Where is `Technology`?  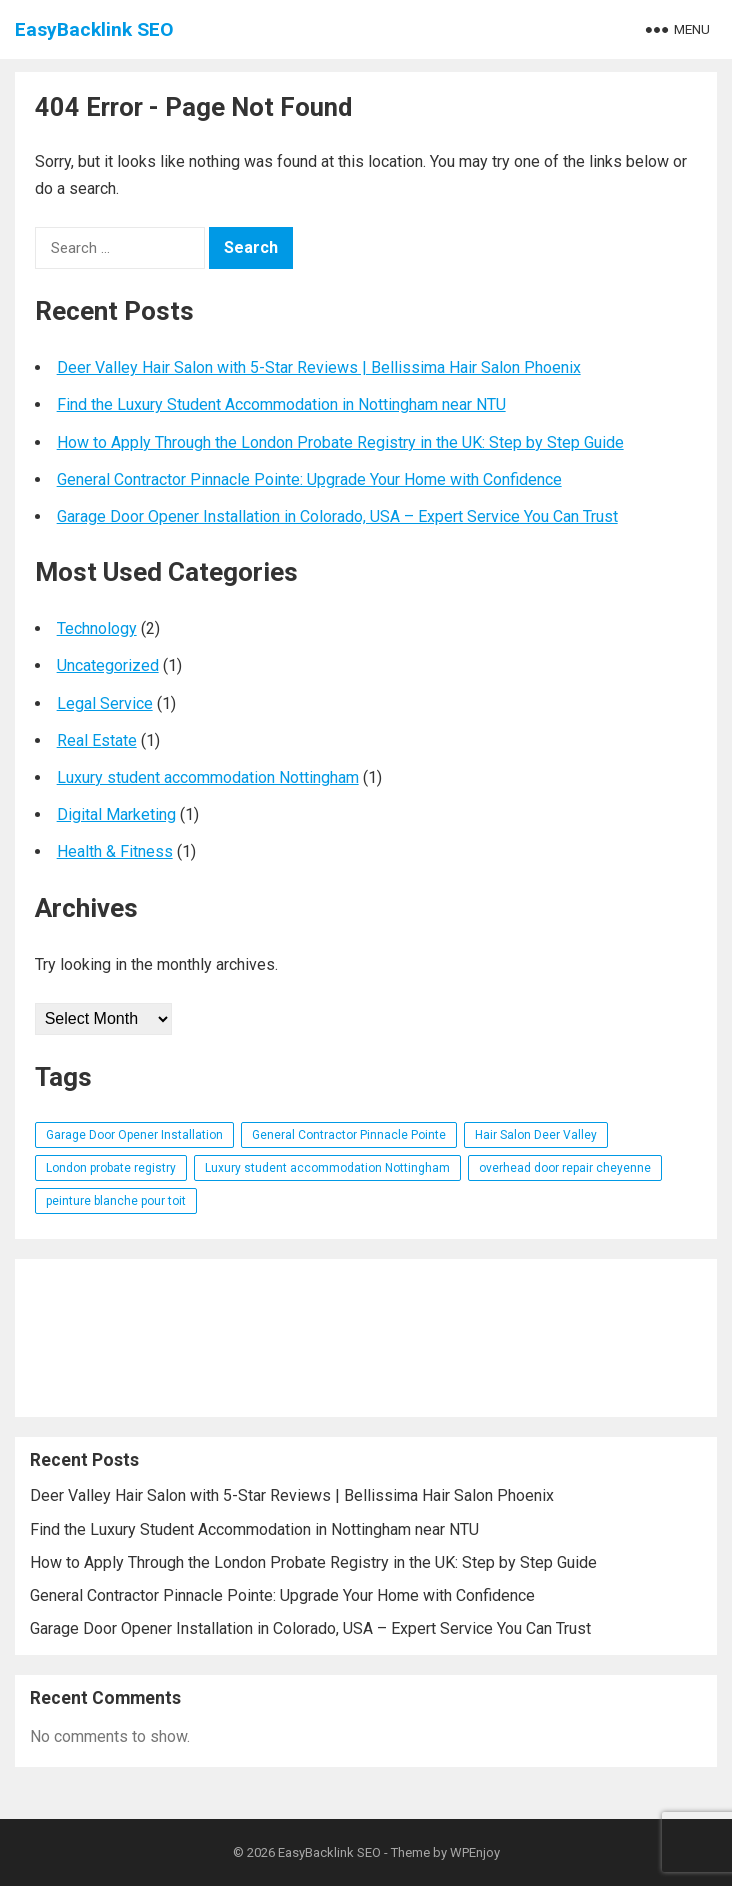 Technology is located at coordinates (97, 628).